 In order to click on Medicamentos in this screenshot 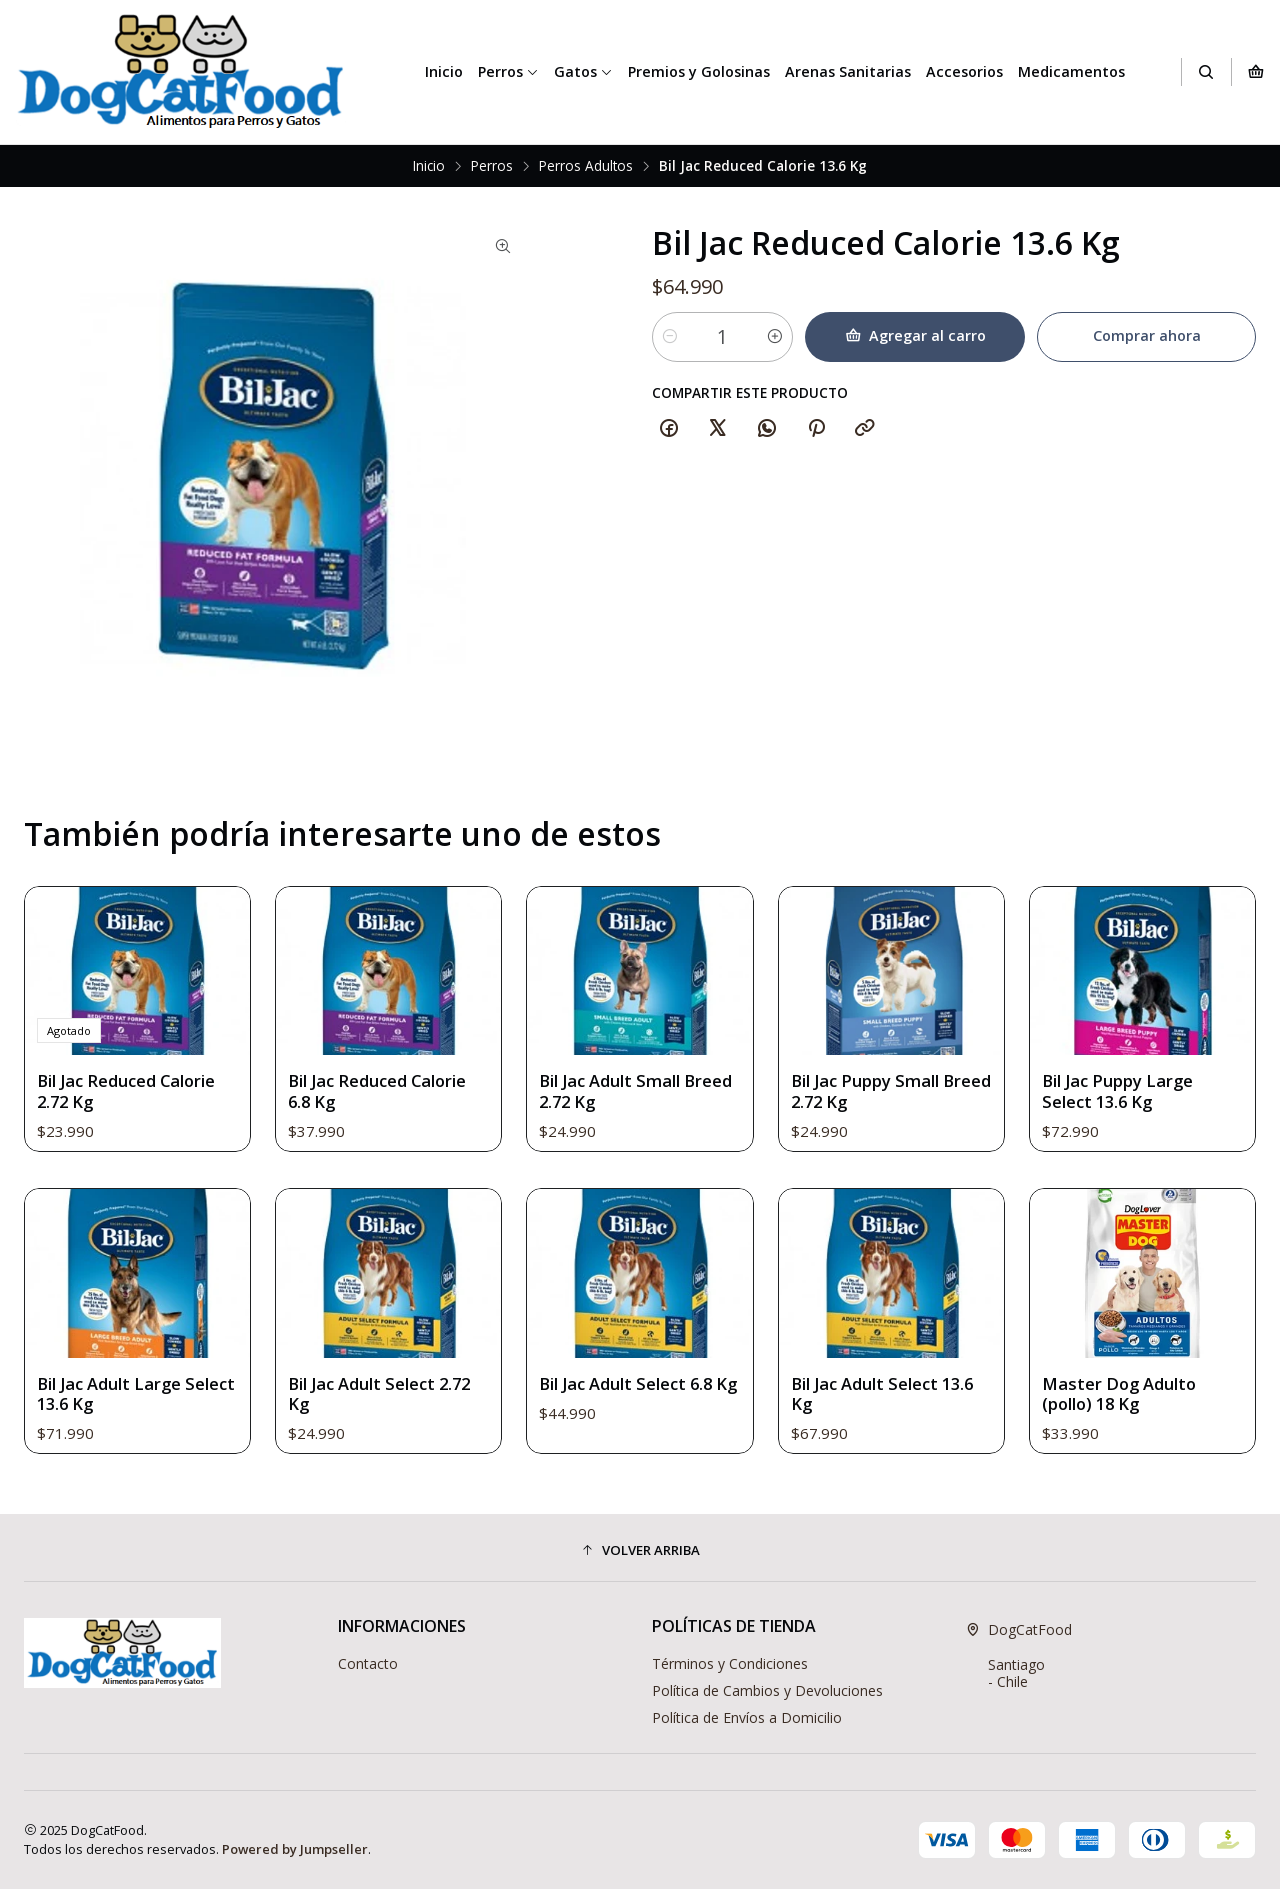, I will do `click(1071, 71)`.